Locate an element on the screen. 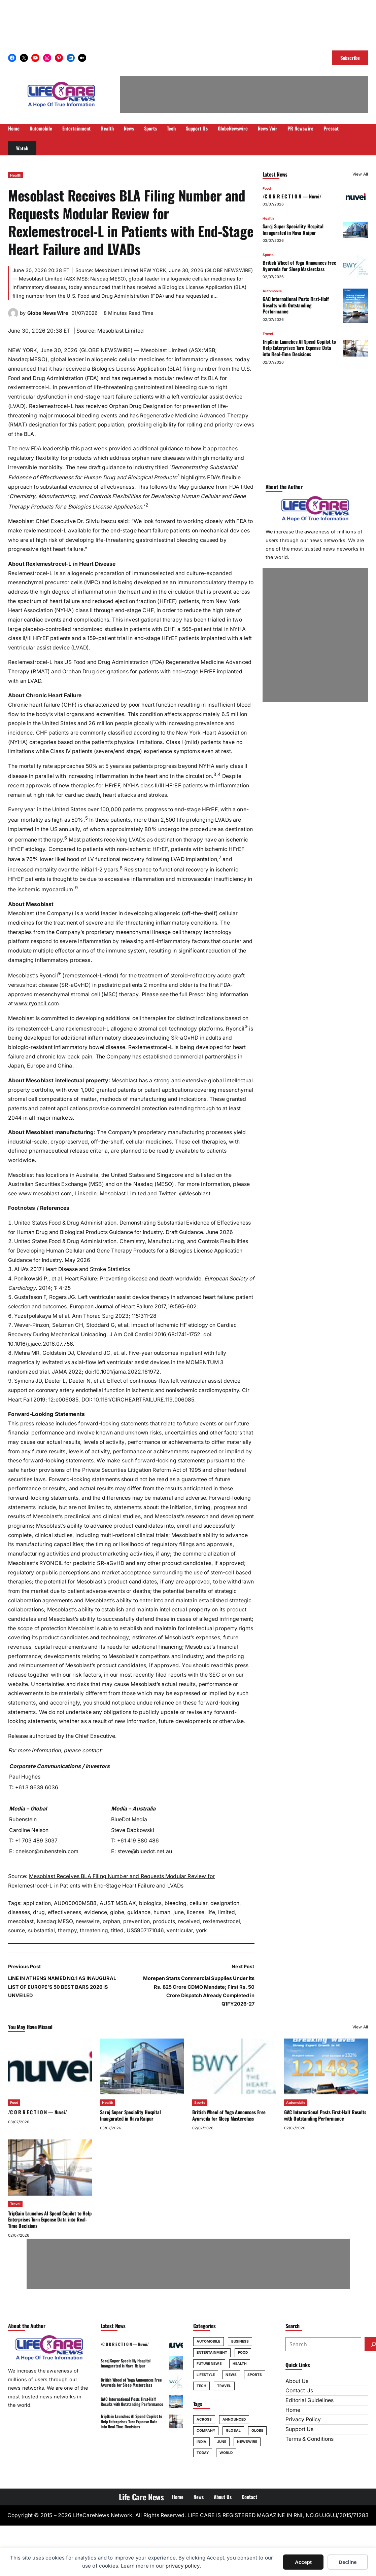 The image size is (376, 2576). drug is located at coordinates (39, 1912).